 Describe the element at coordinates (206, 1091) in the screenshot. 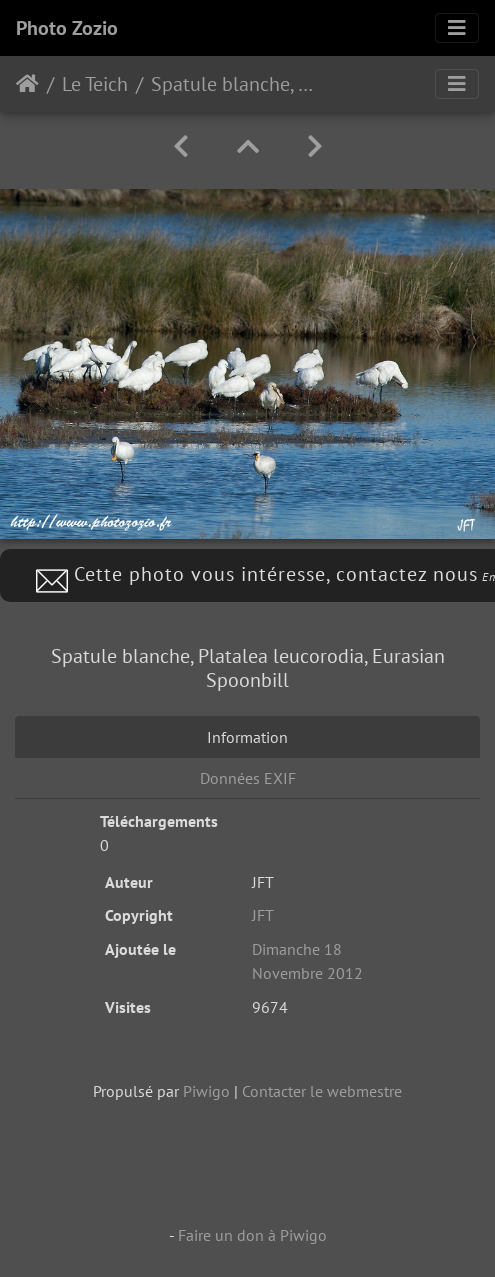

I see `Piwigo` at that location.